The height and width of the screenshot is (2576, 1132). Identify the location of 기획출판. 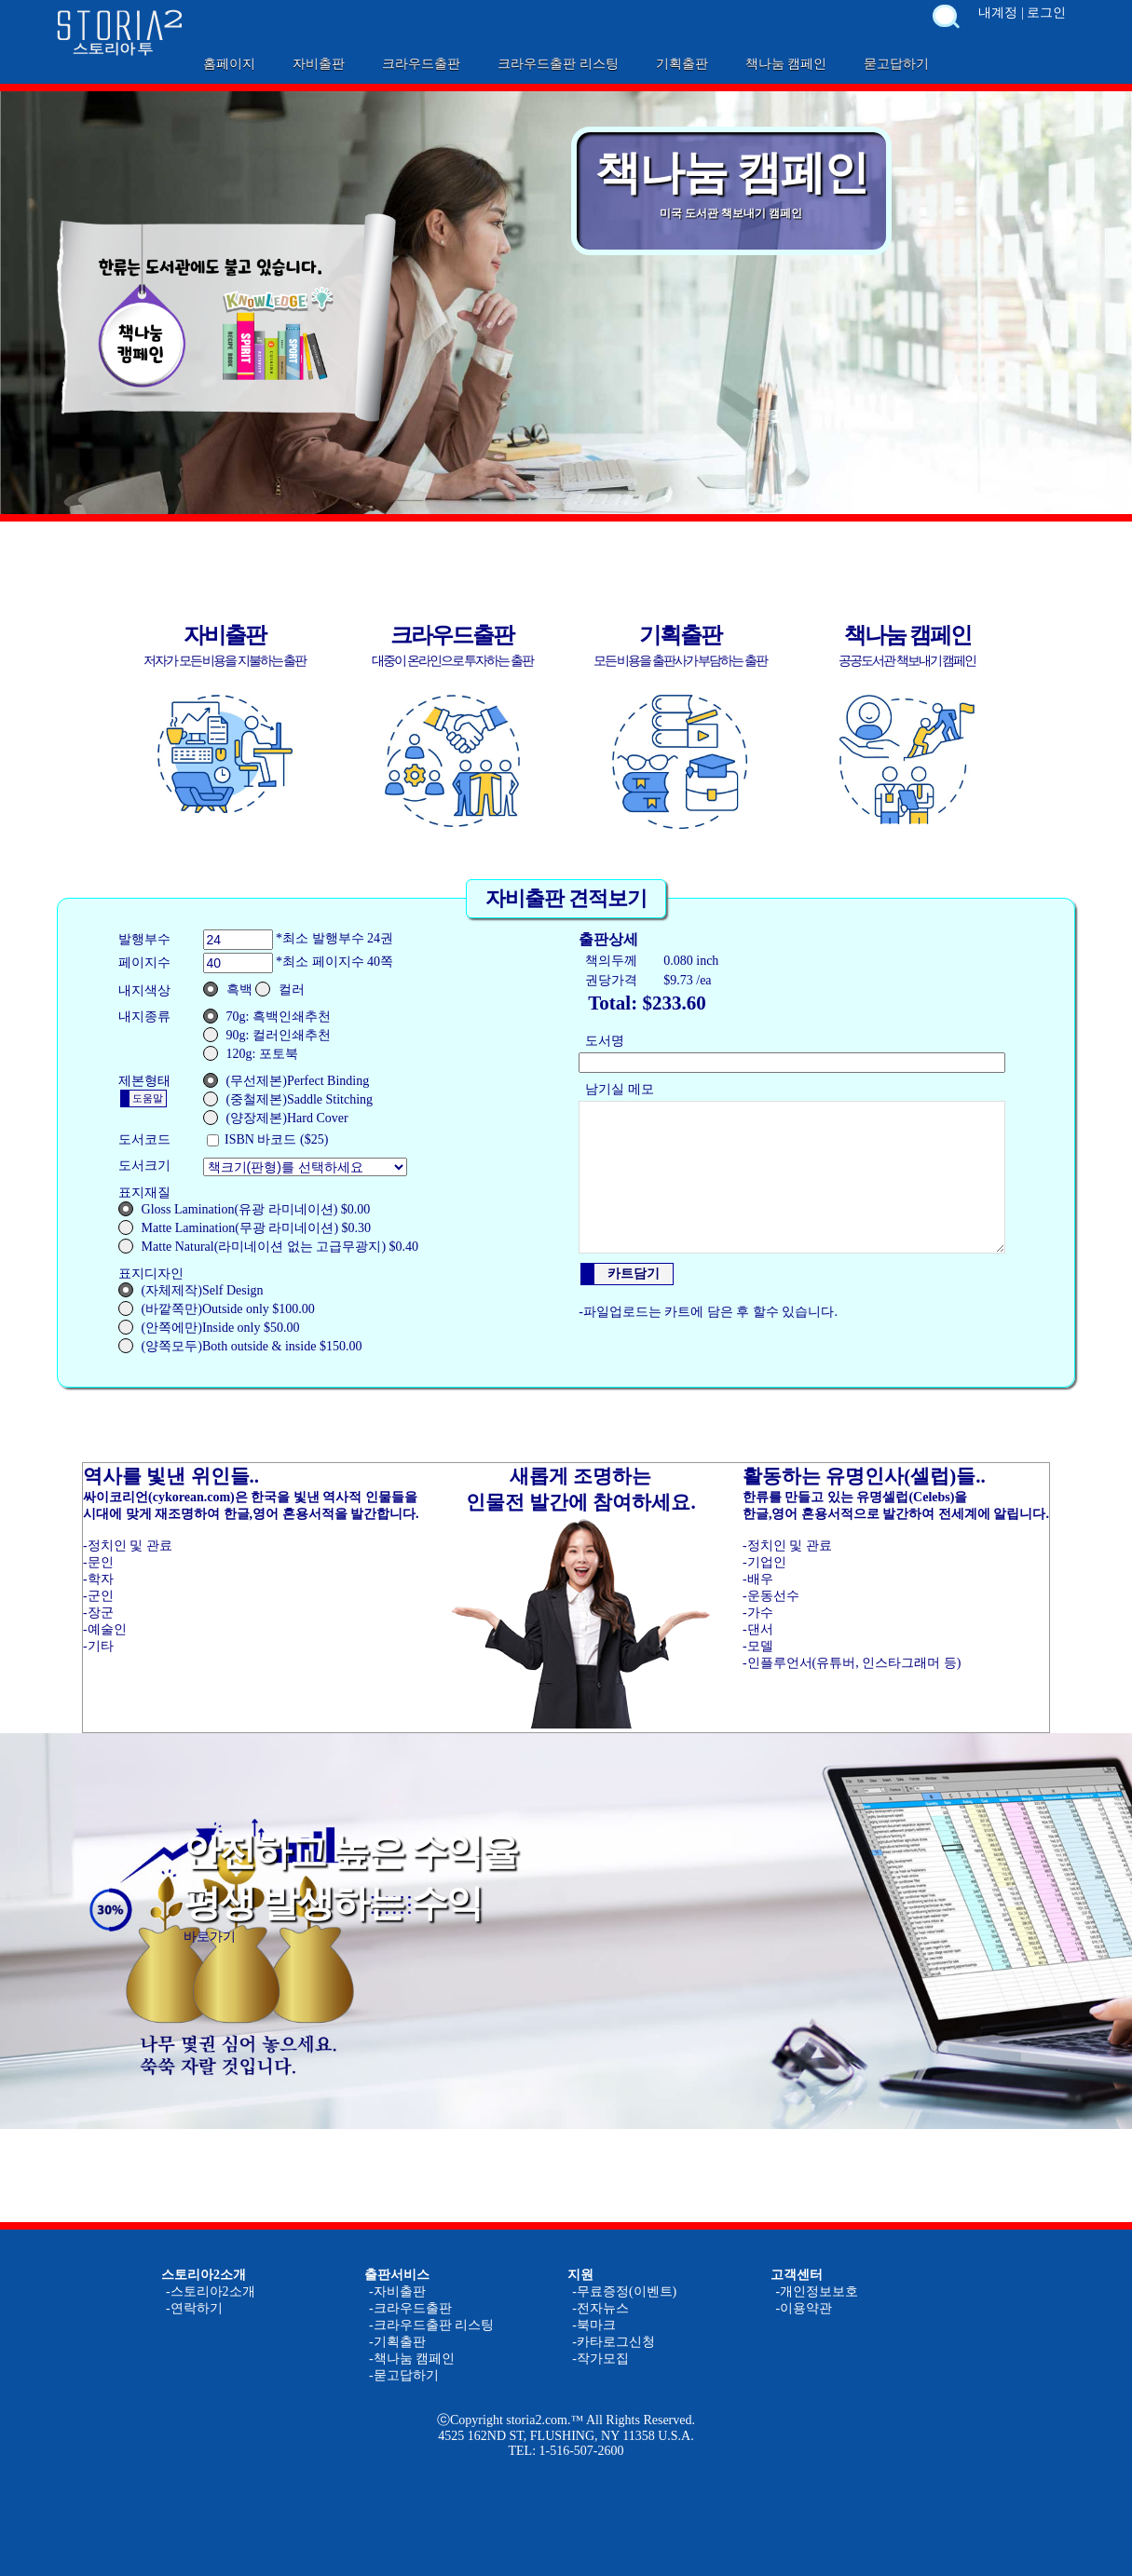
(682, 64).